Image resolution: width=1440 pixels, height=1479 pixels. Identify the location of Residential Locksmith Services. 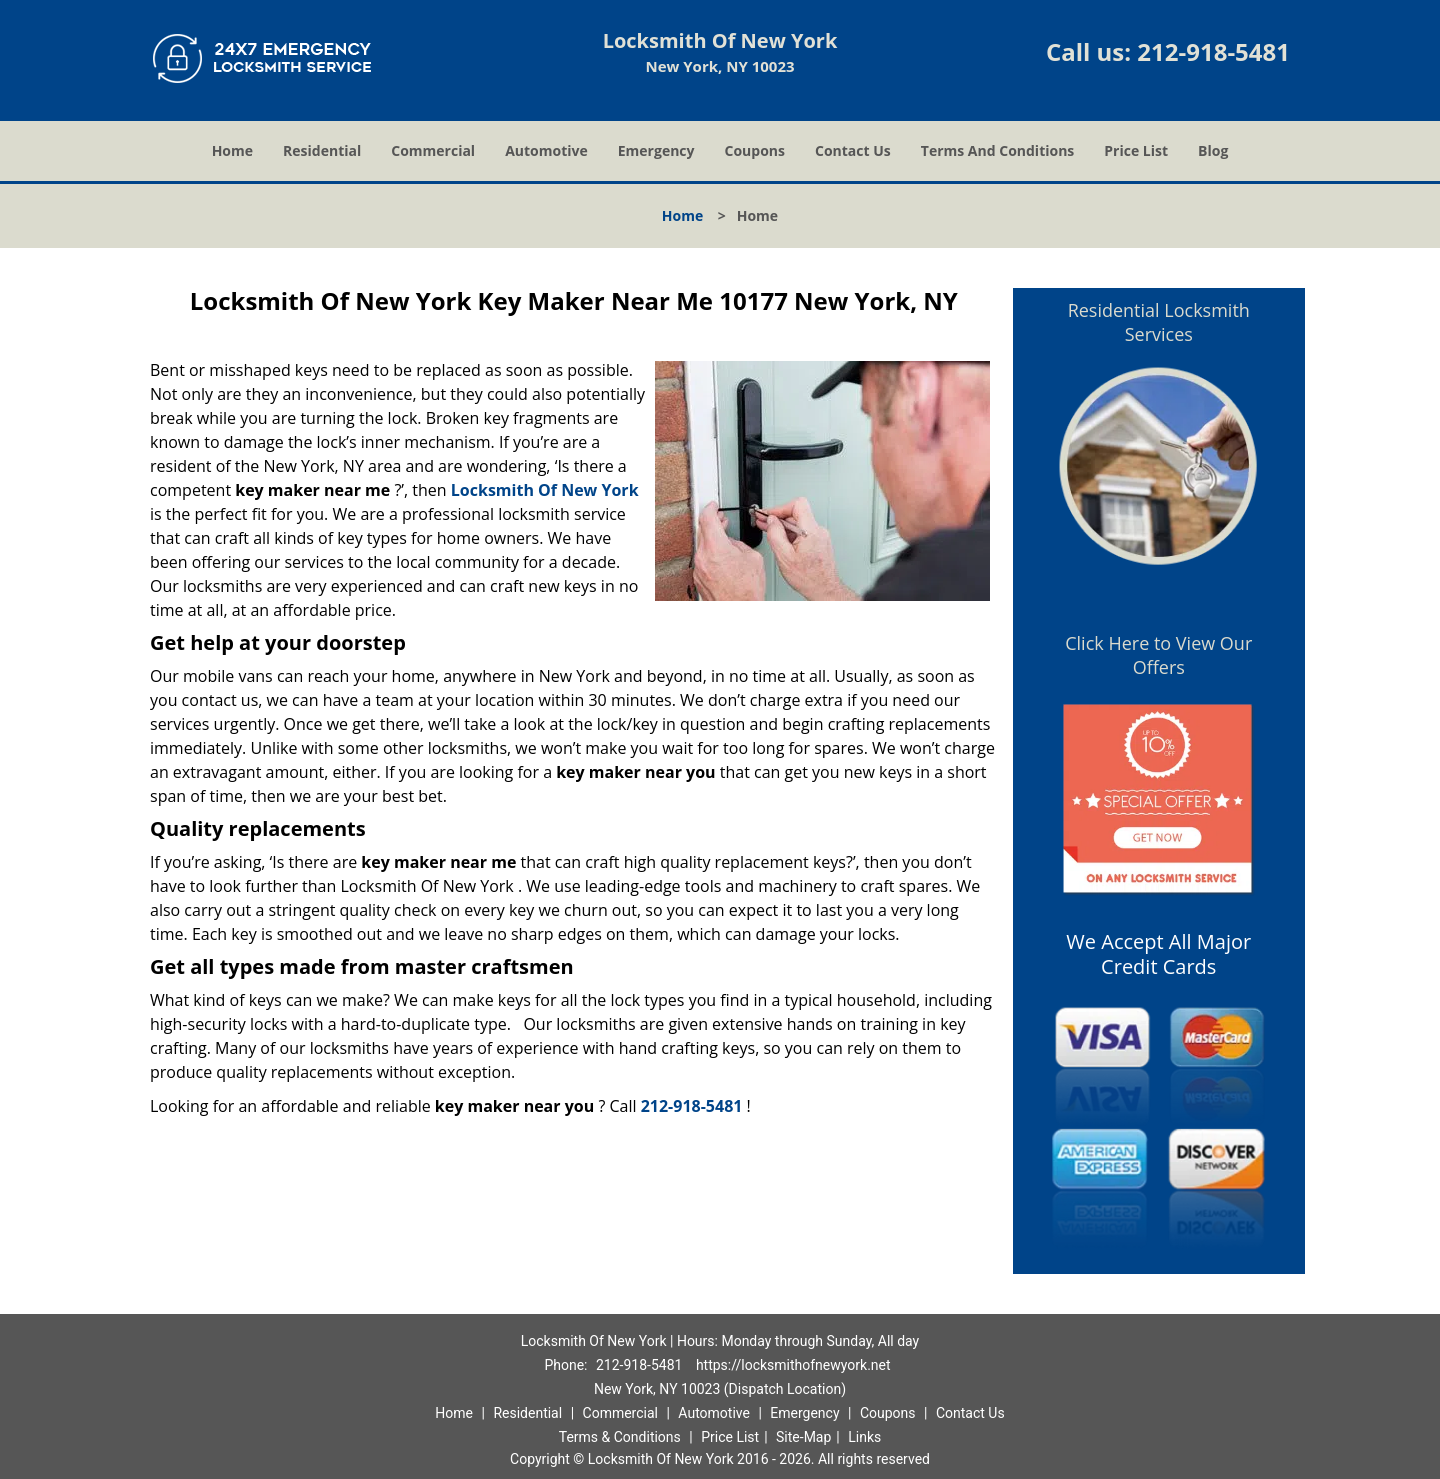
(1159, 322).